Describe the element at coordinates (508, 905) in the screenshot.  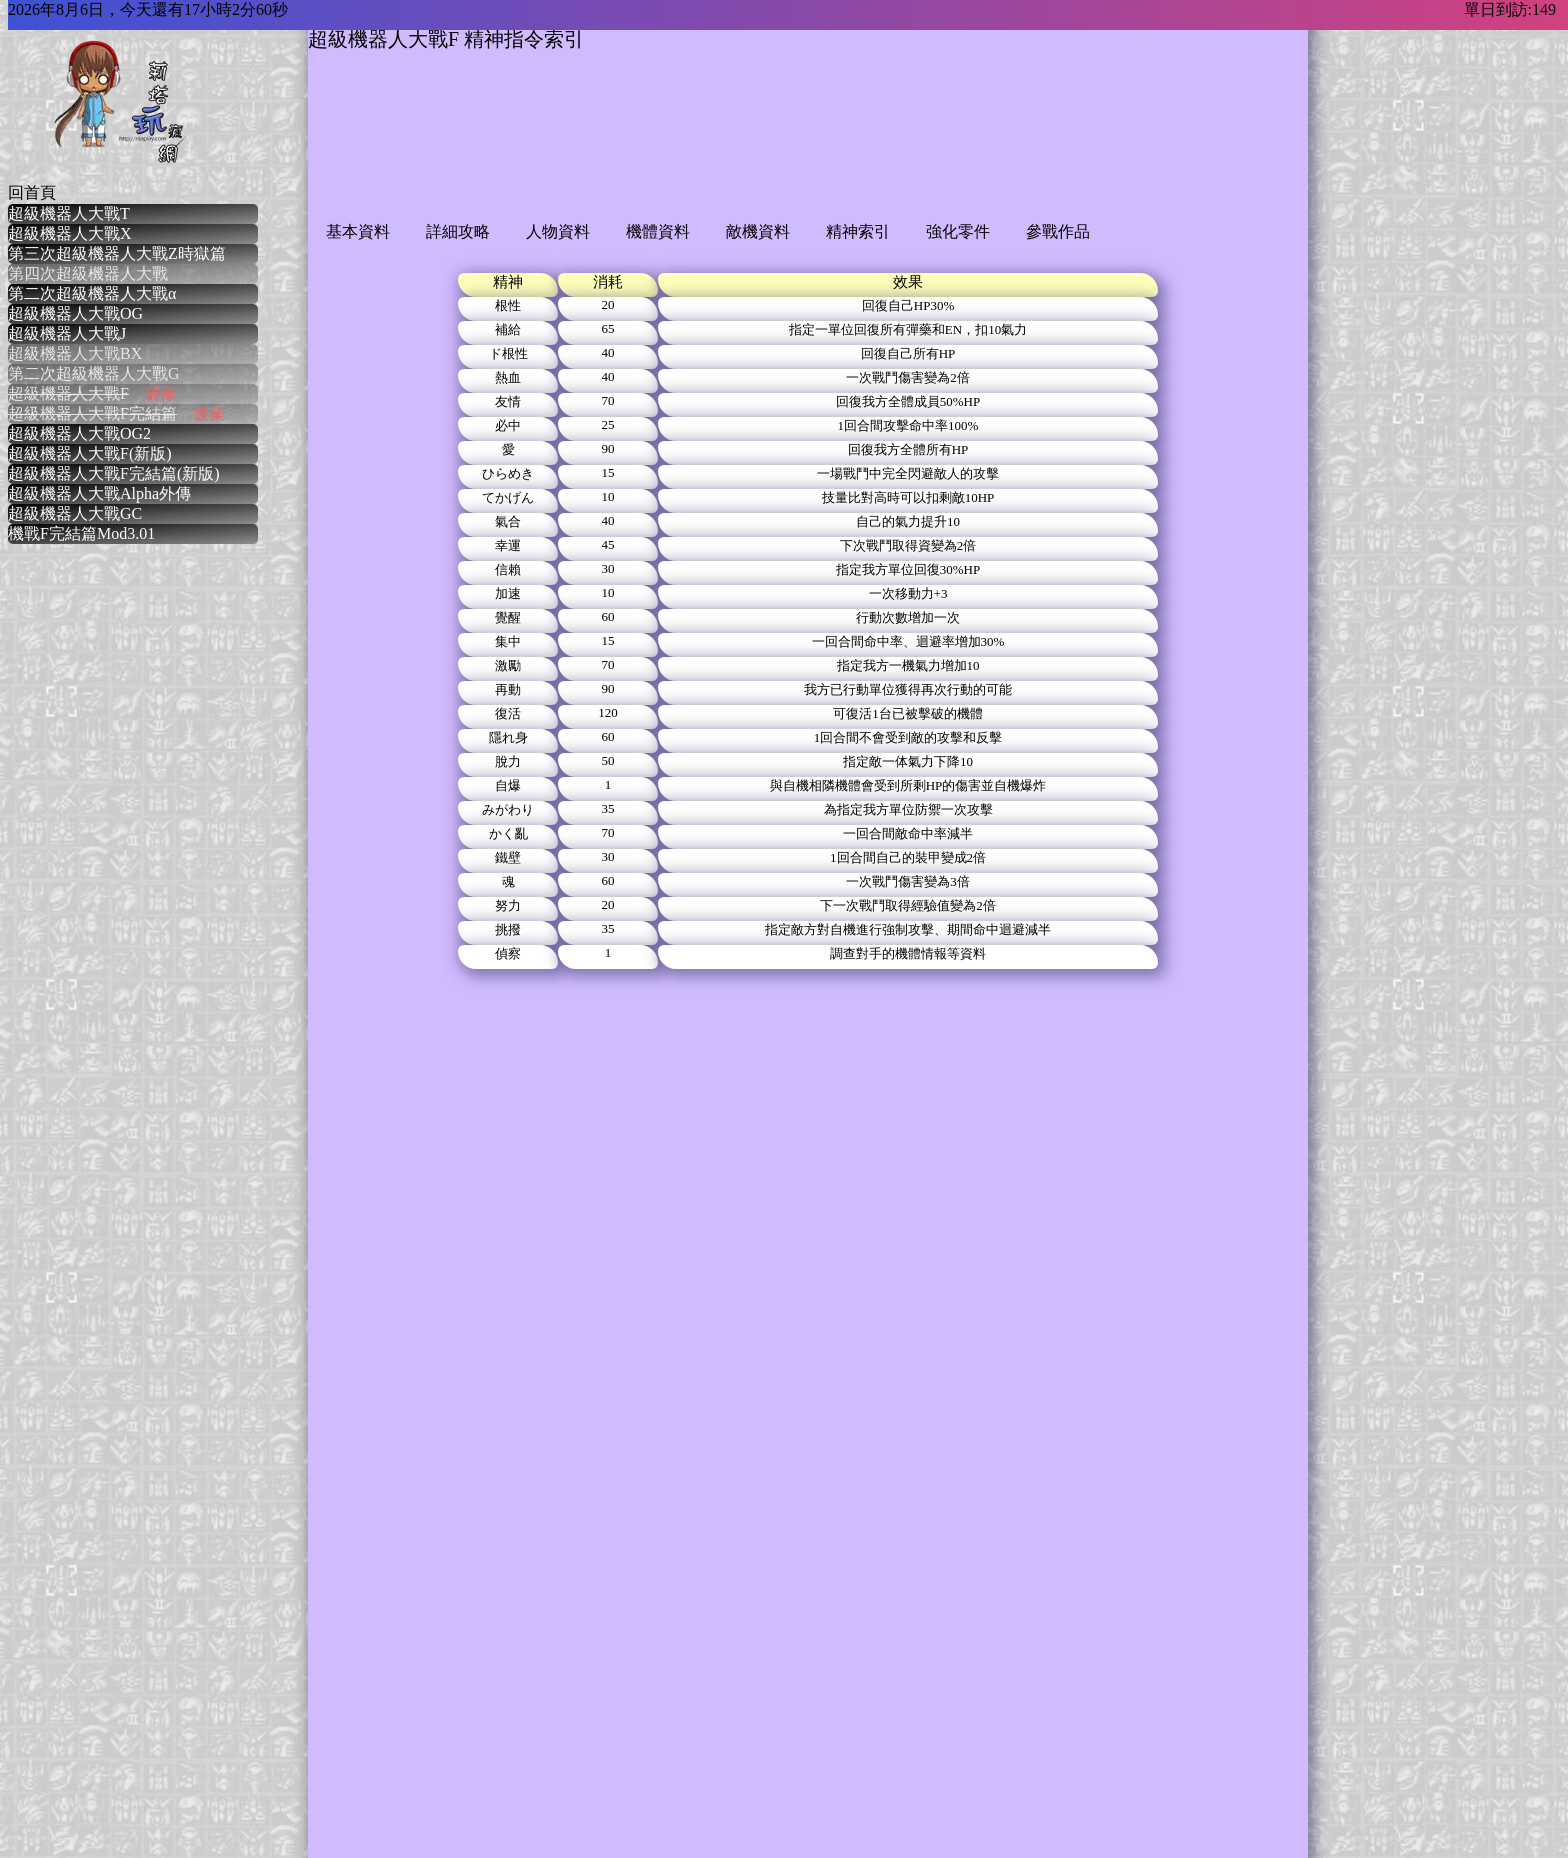
I see `努力` at that location.